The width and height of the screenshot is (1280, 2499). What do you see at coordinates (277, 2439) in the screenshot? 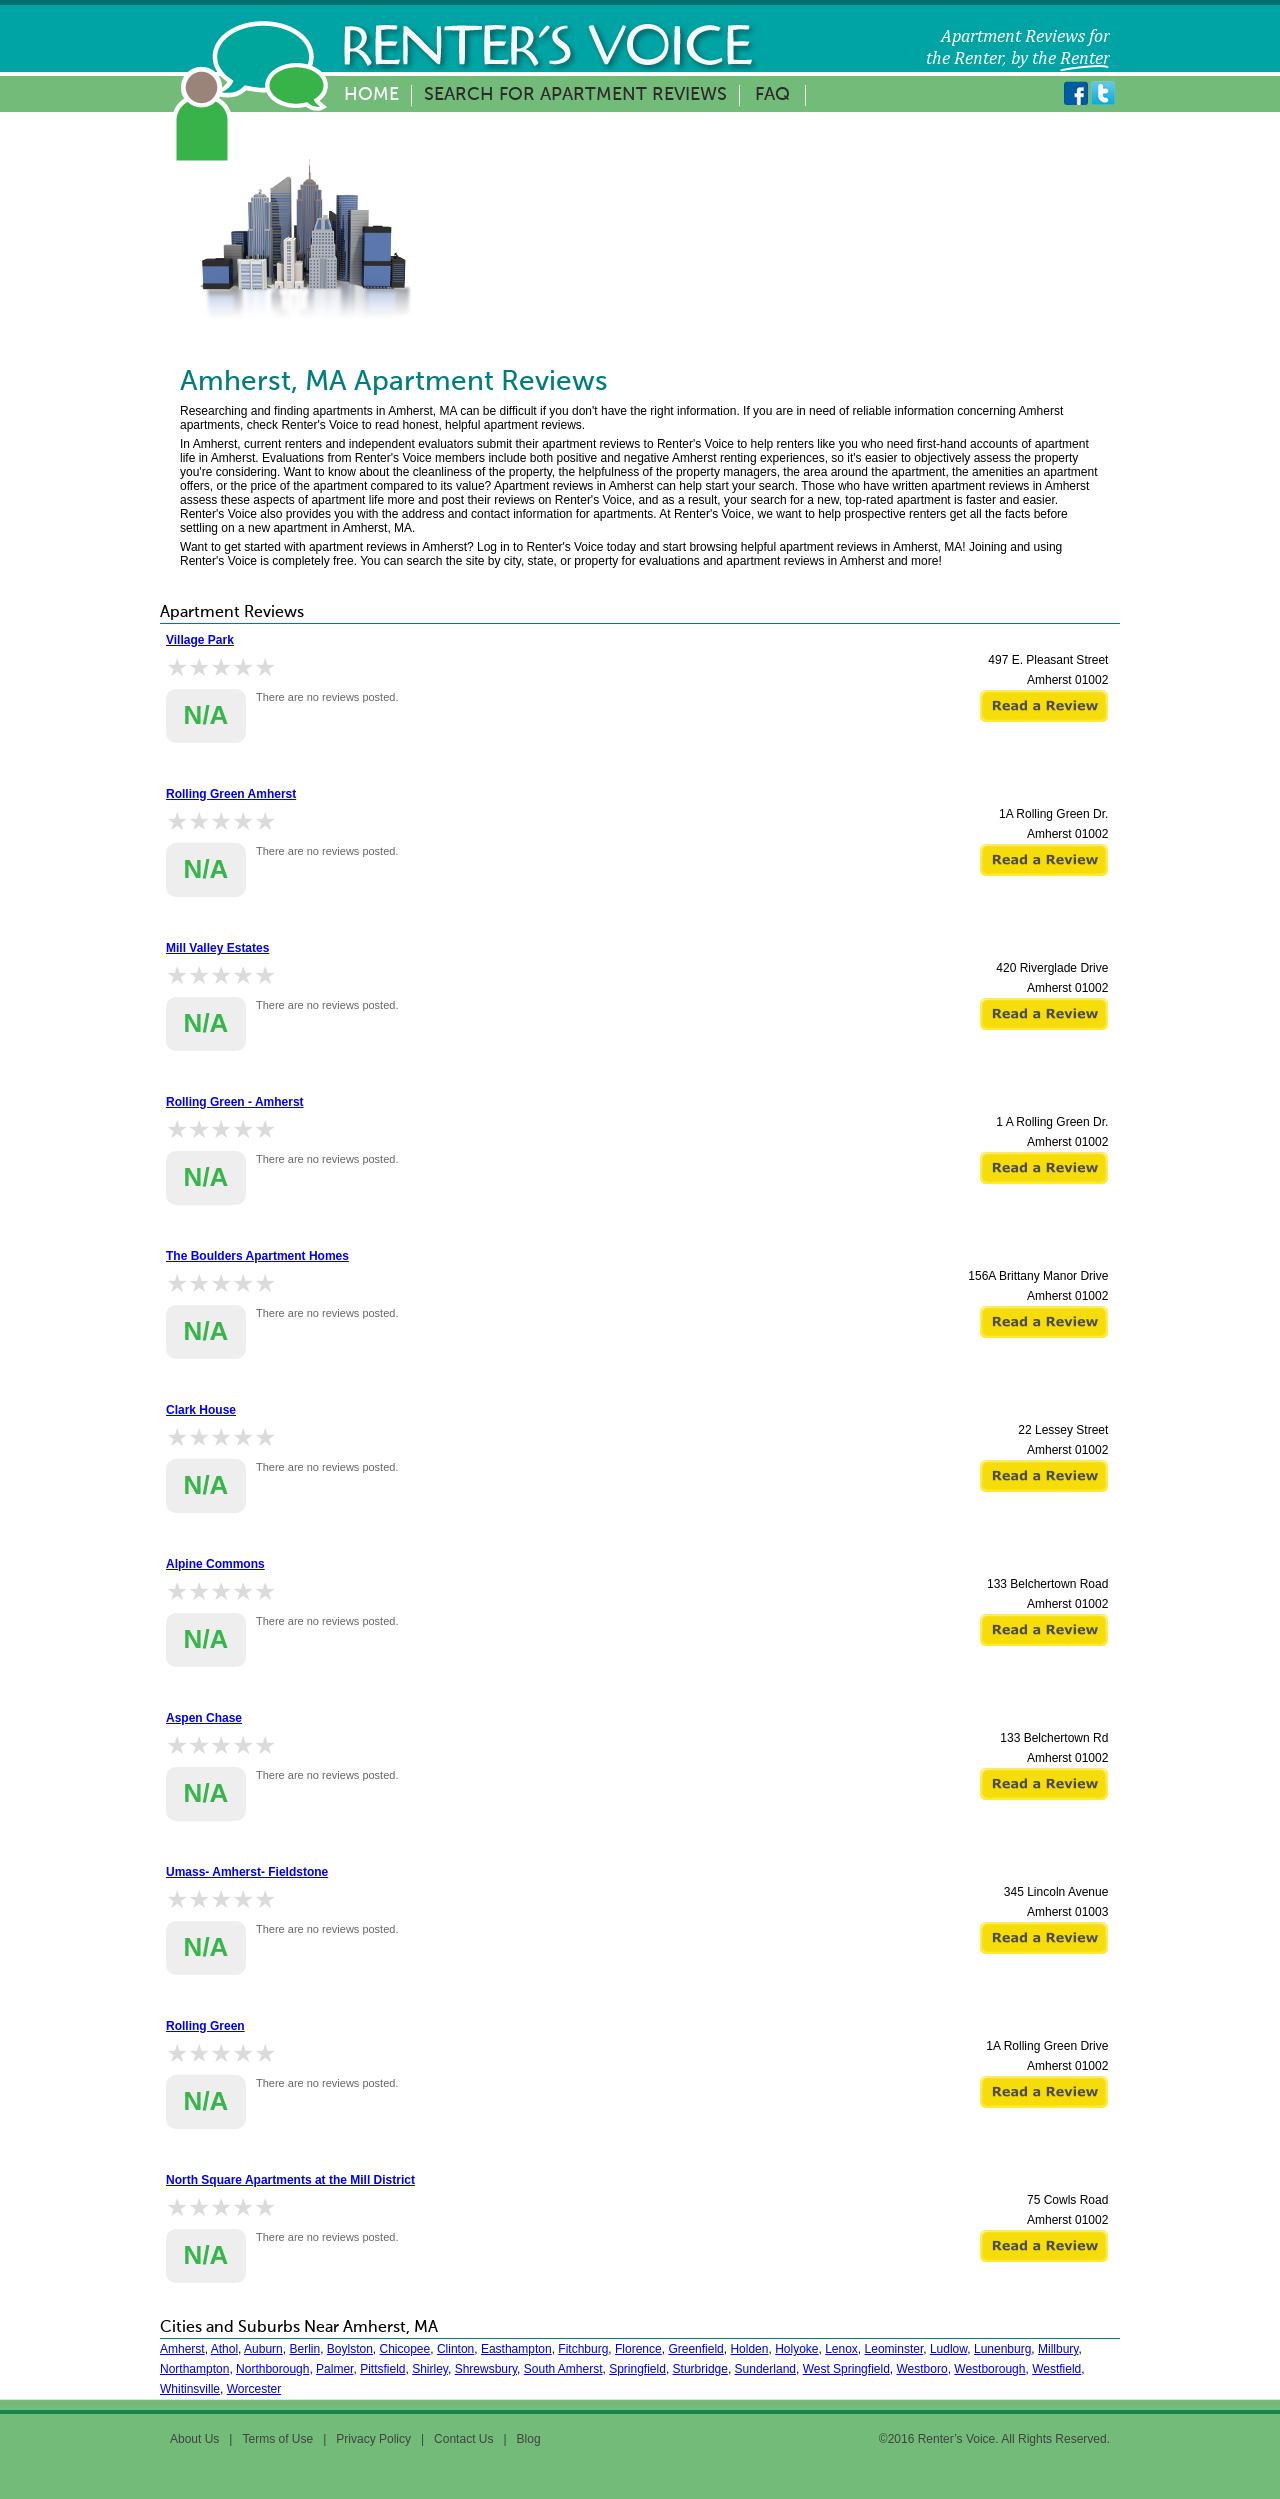
I see `Terms of Use` at bounding box center [277, 2439].